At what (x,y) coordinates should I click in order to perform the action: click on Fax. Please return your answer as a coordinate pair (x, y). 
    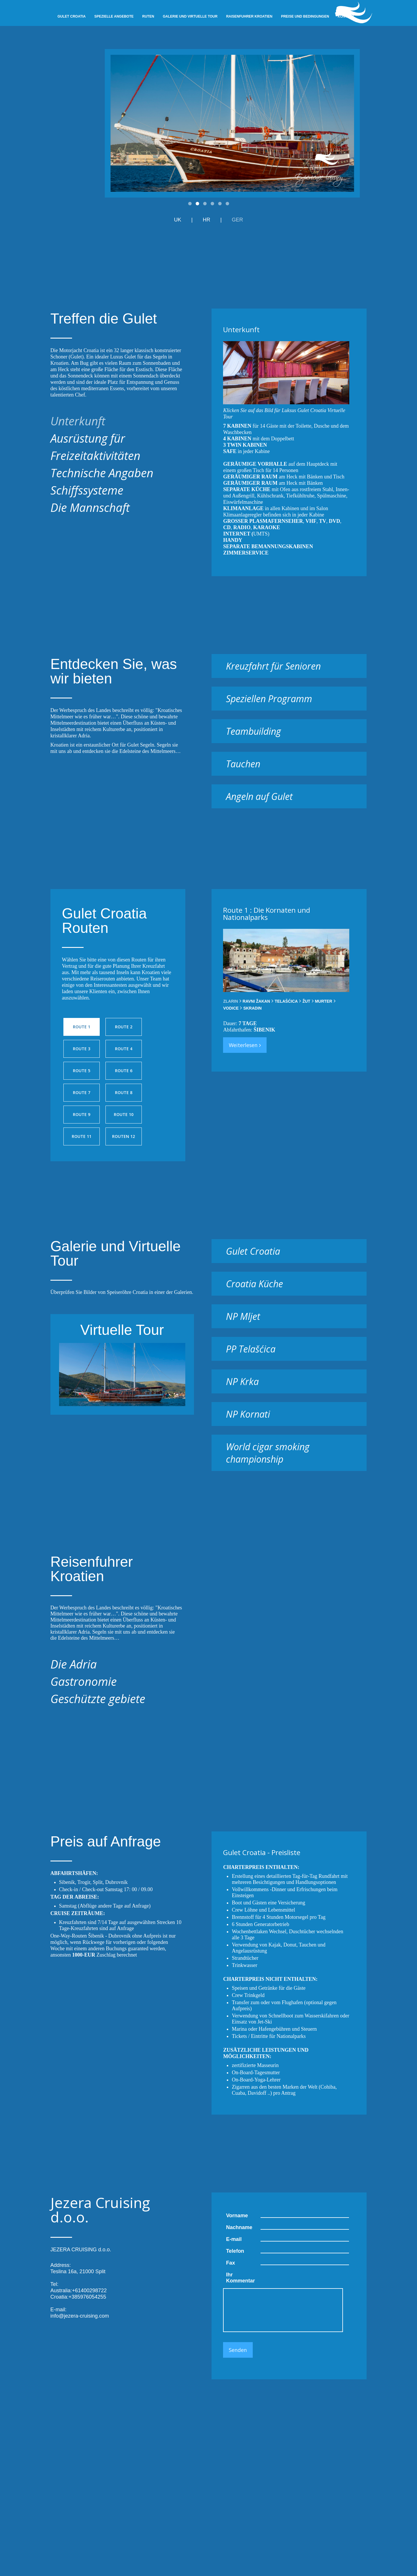
    Looking at the image, I should click on (230, 2263).